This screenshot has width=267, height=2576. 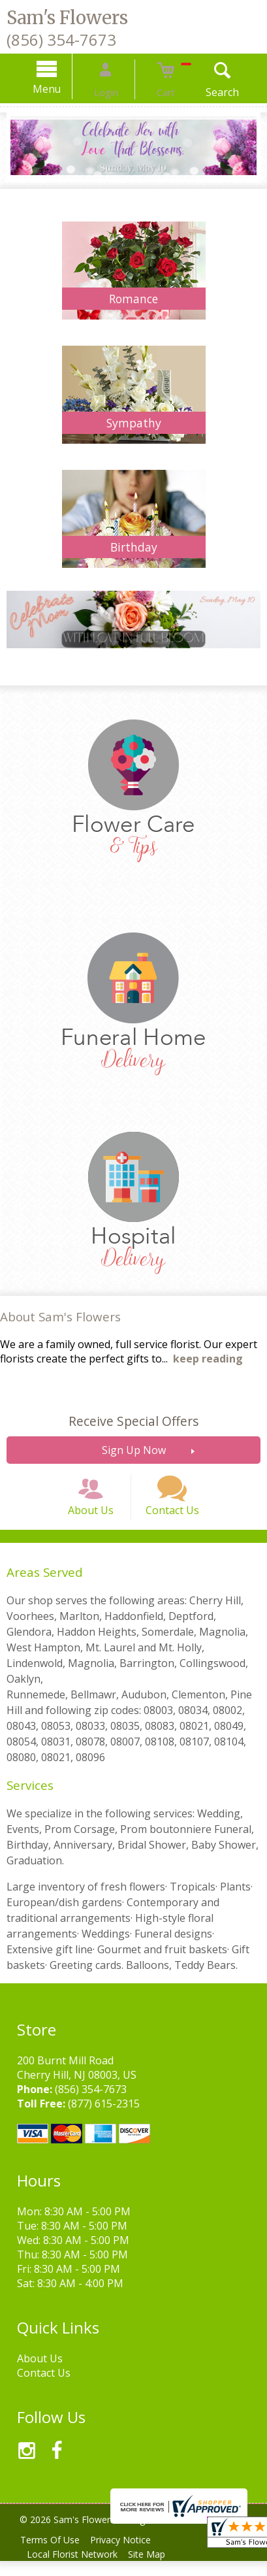 What do you see at coordinates (134, 1450) in the screenshot?
I see `Sign Up Now` at bounding box center [134, 1450].